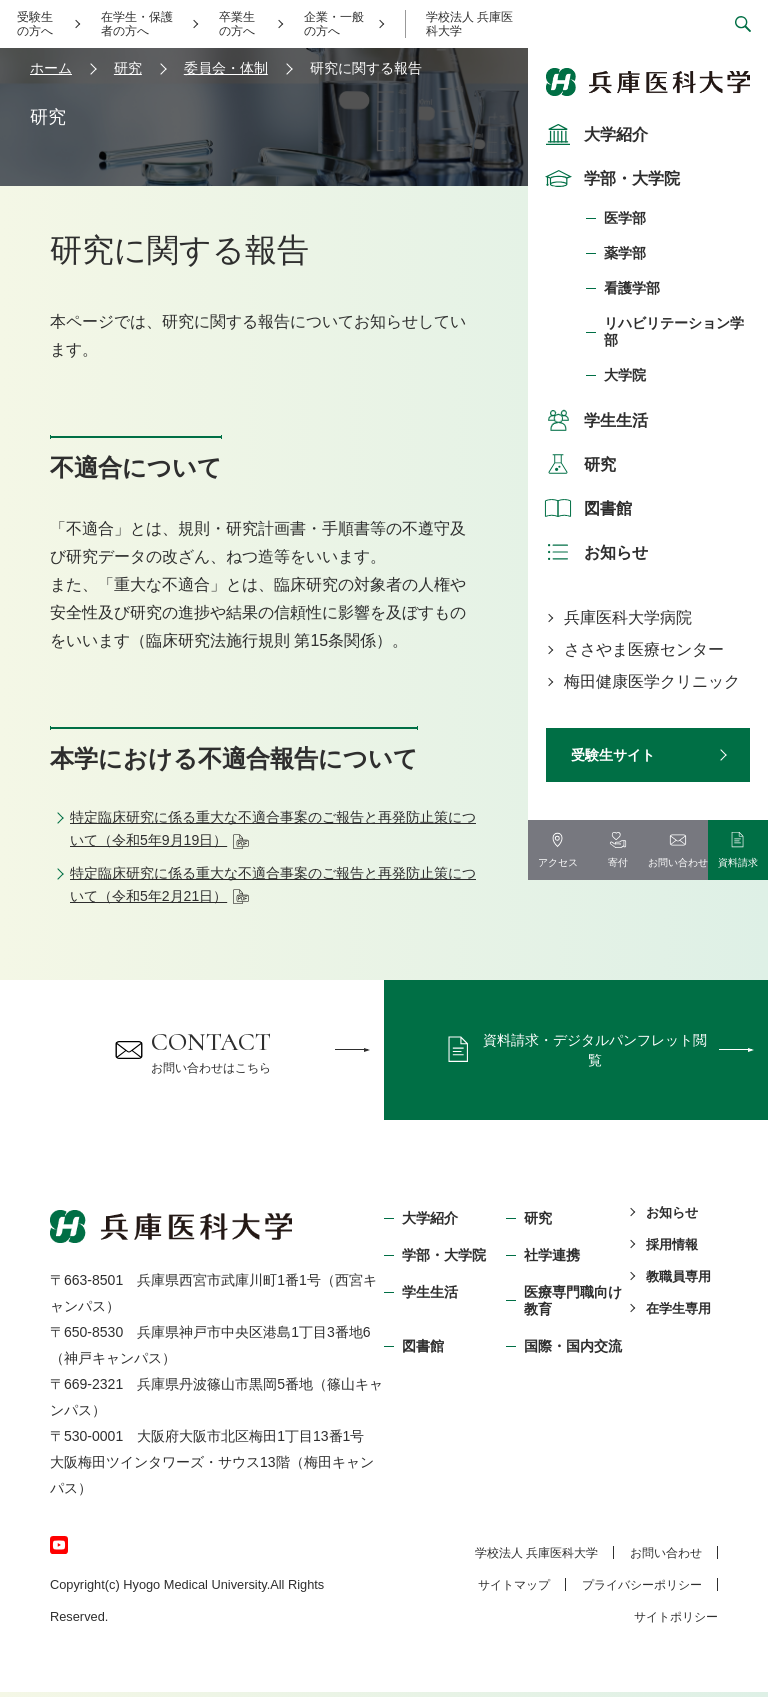  I want to click on 学部・⼤学院, so click(444, 1259).